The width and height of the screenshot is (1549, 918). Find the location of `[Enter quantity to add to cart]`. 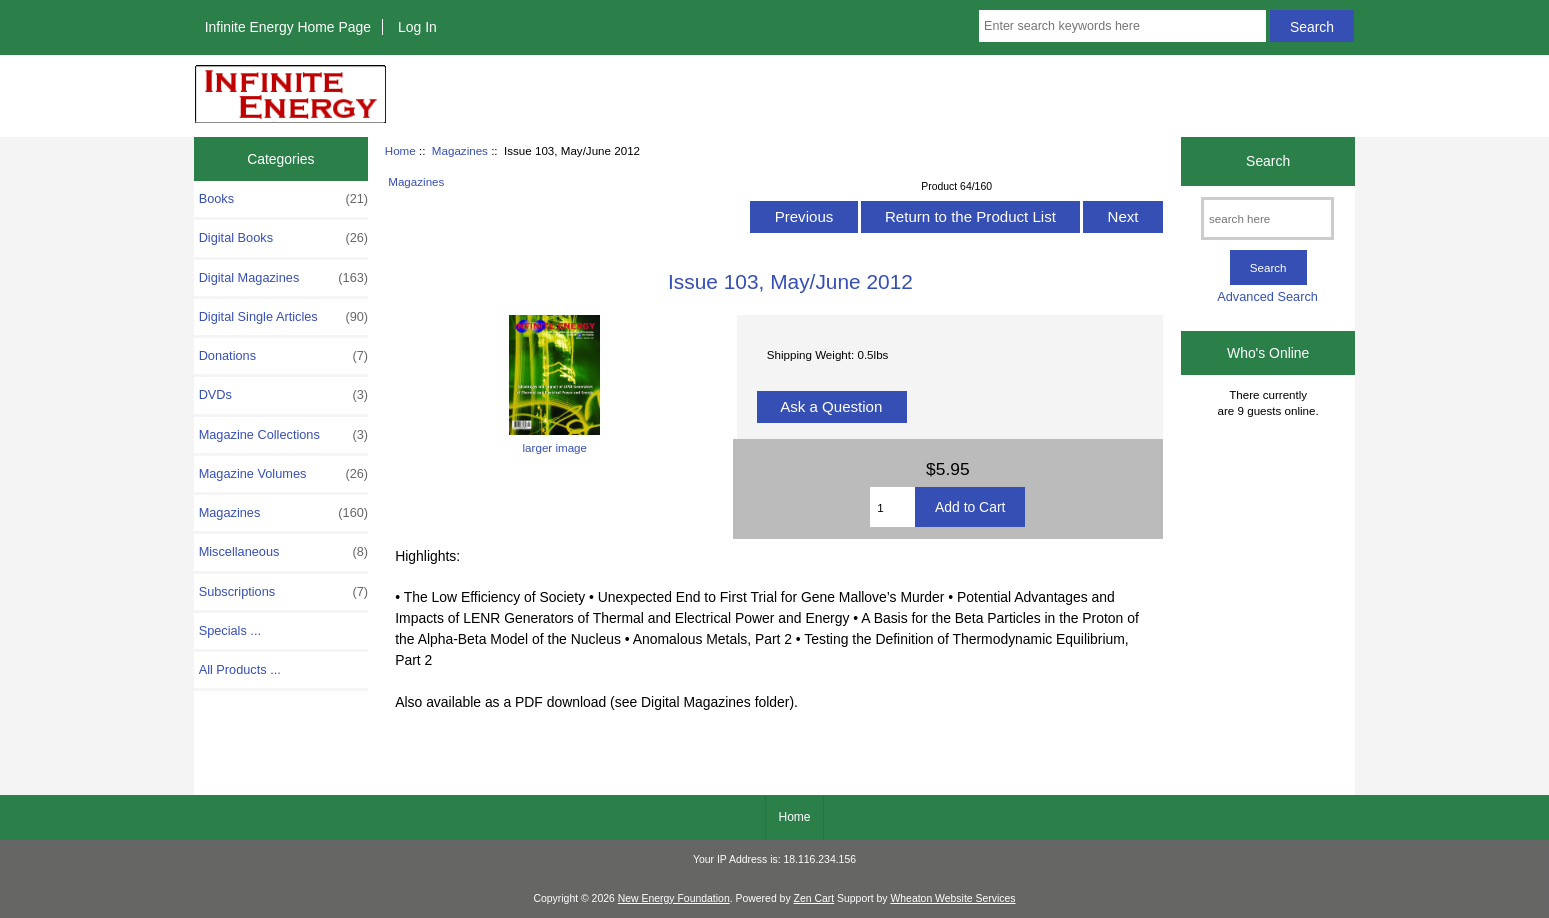

[Enter quantity to add to cart] is located at coordinates (892, 507).